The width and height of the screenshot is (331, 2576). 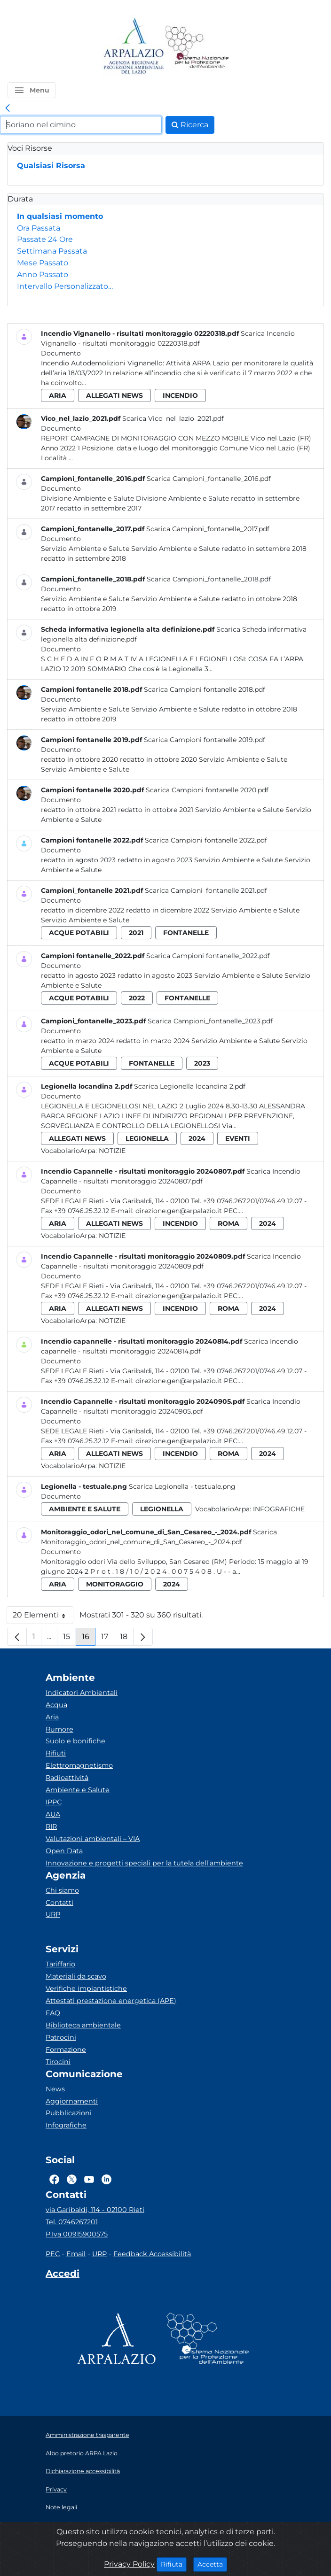 I want to click on [Logo Linkedin], so click(x=106, y=2179).